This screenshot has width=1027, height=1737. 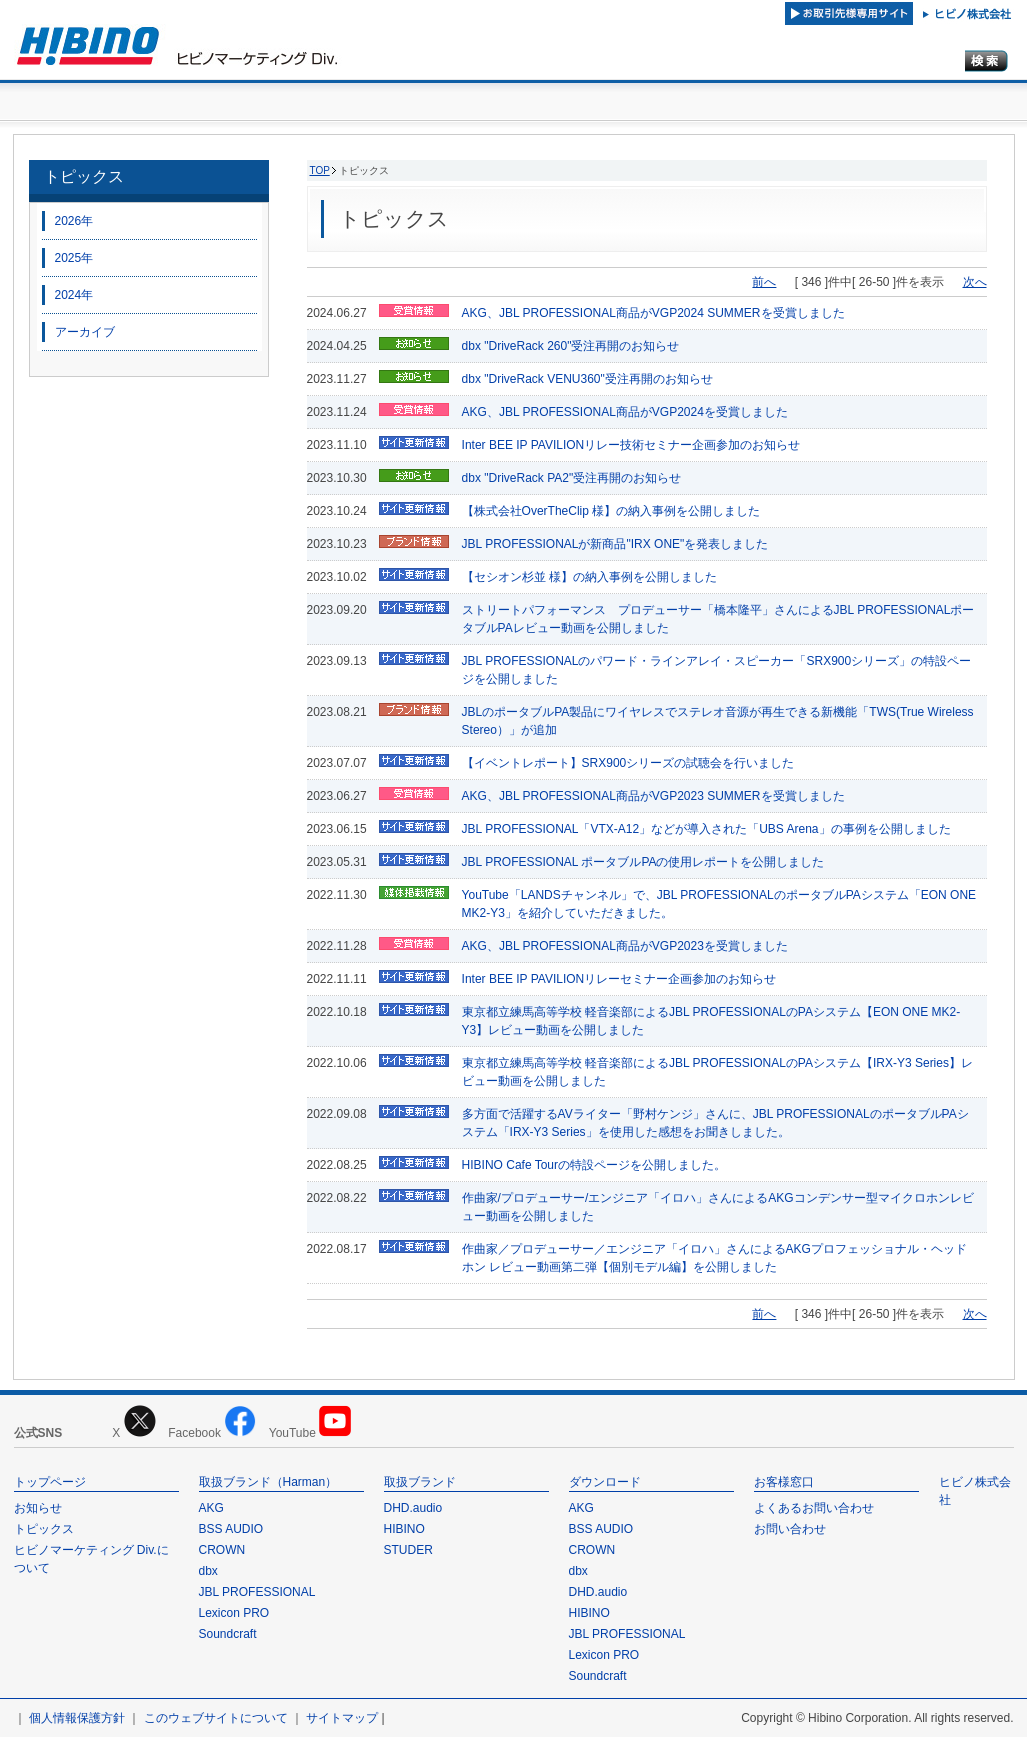 What do you see at coordinates (420, 1482) in the screenshot?
I see `取扱ブランド` at bounding box center [420, 1482].